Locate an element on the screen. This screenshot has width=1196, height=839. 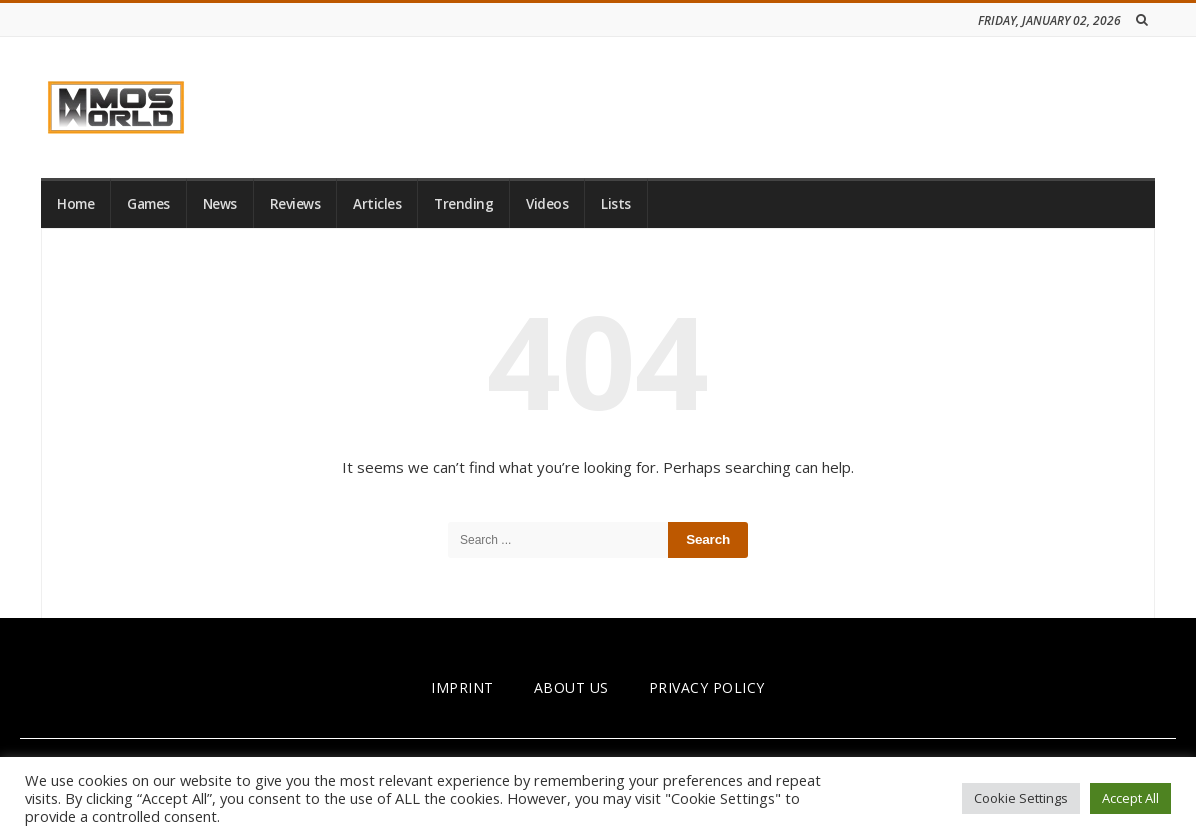
Home is located at coordinates (75, 204).